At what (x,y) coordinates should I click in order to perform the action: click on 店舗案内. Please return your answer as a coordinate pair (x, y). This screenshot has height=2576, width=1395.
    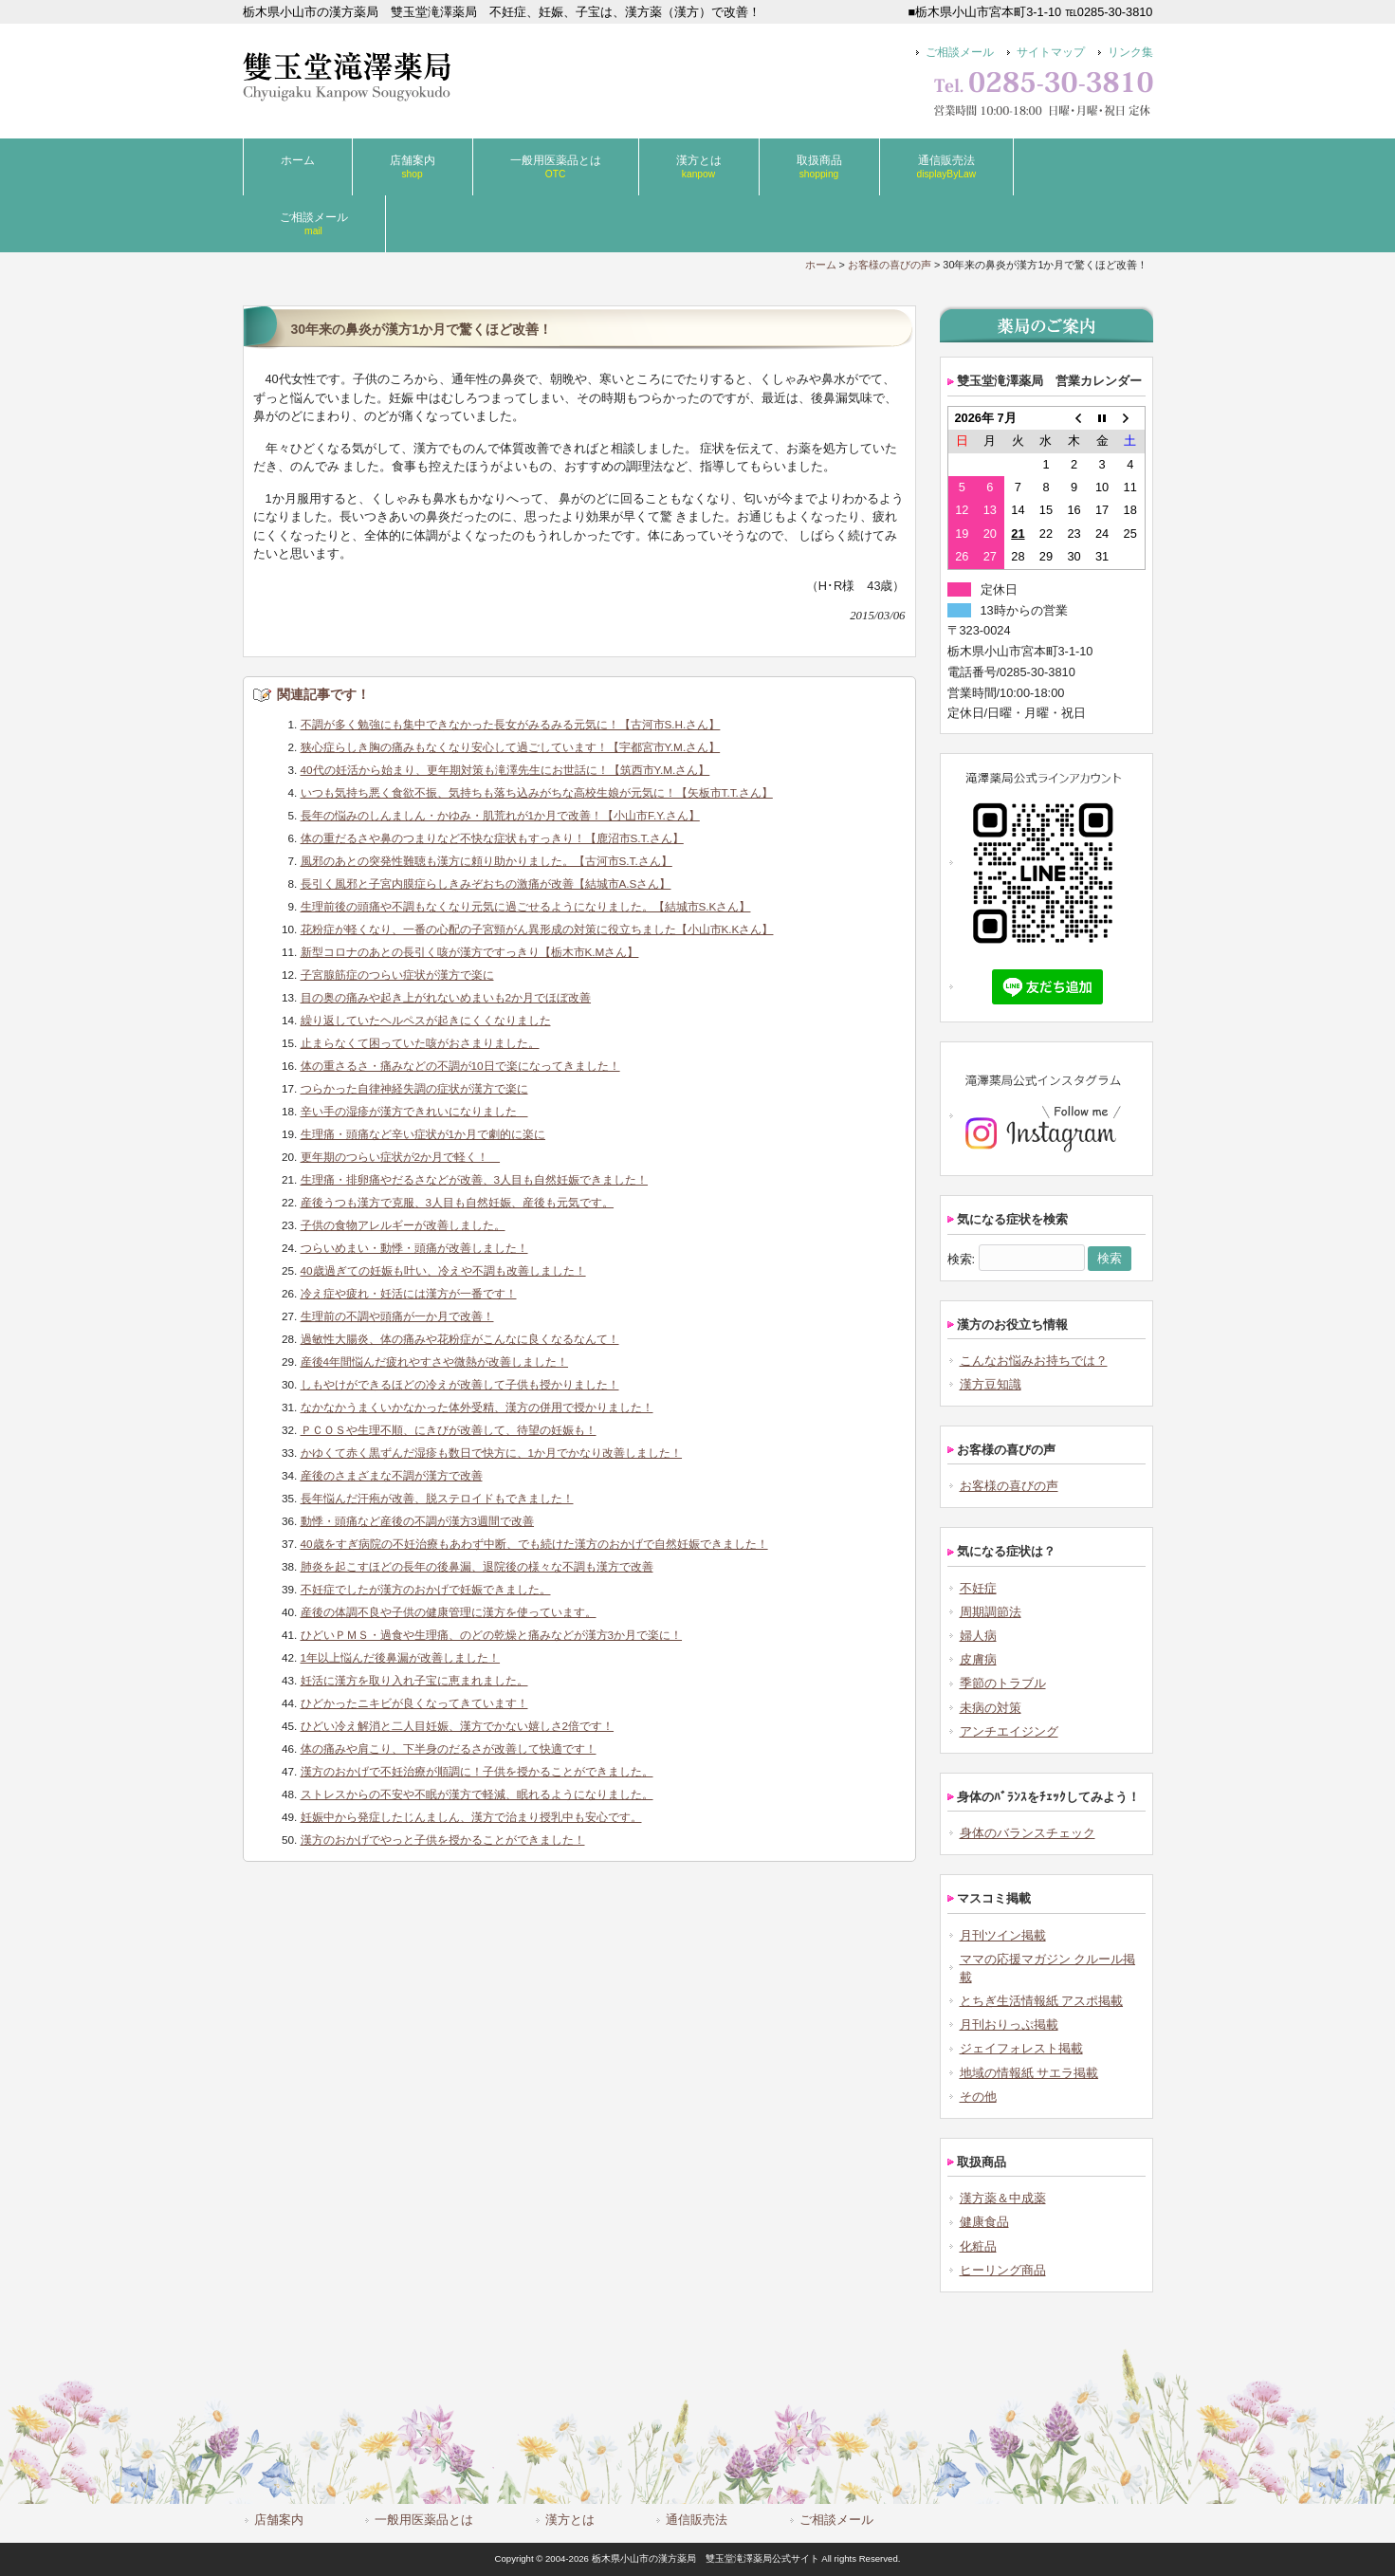
    Looking at the image, I should click on (278, 2519).